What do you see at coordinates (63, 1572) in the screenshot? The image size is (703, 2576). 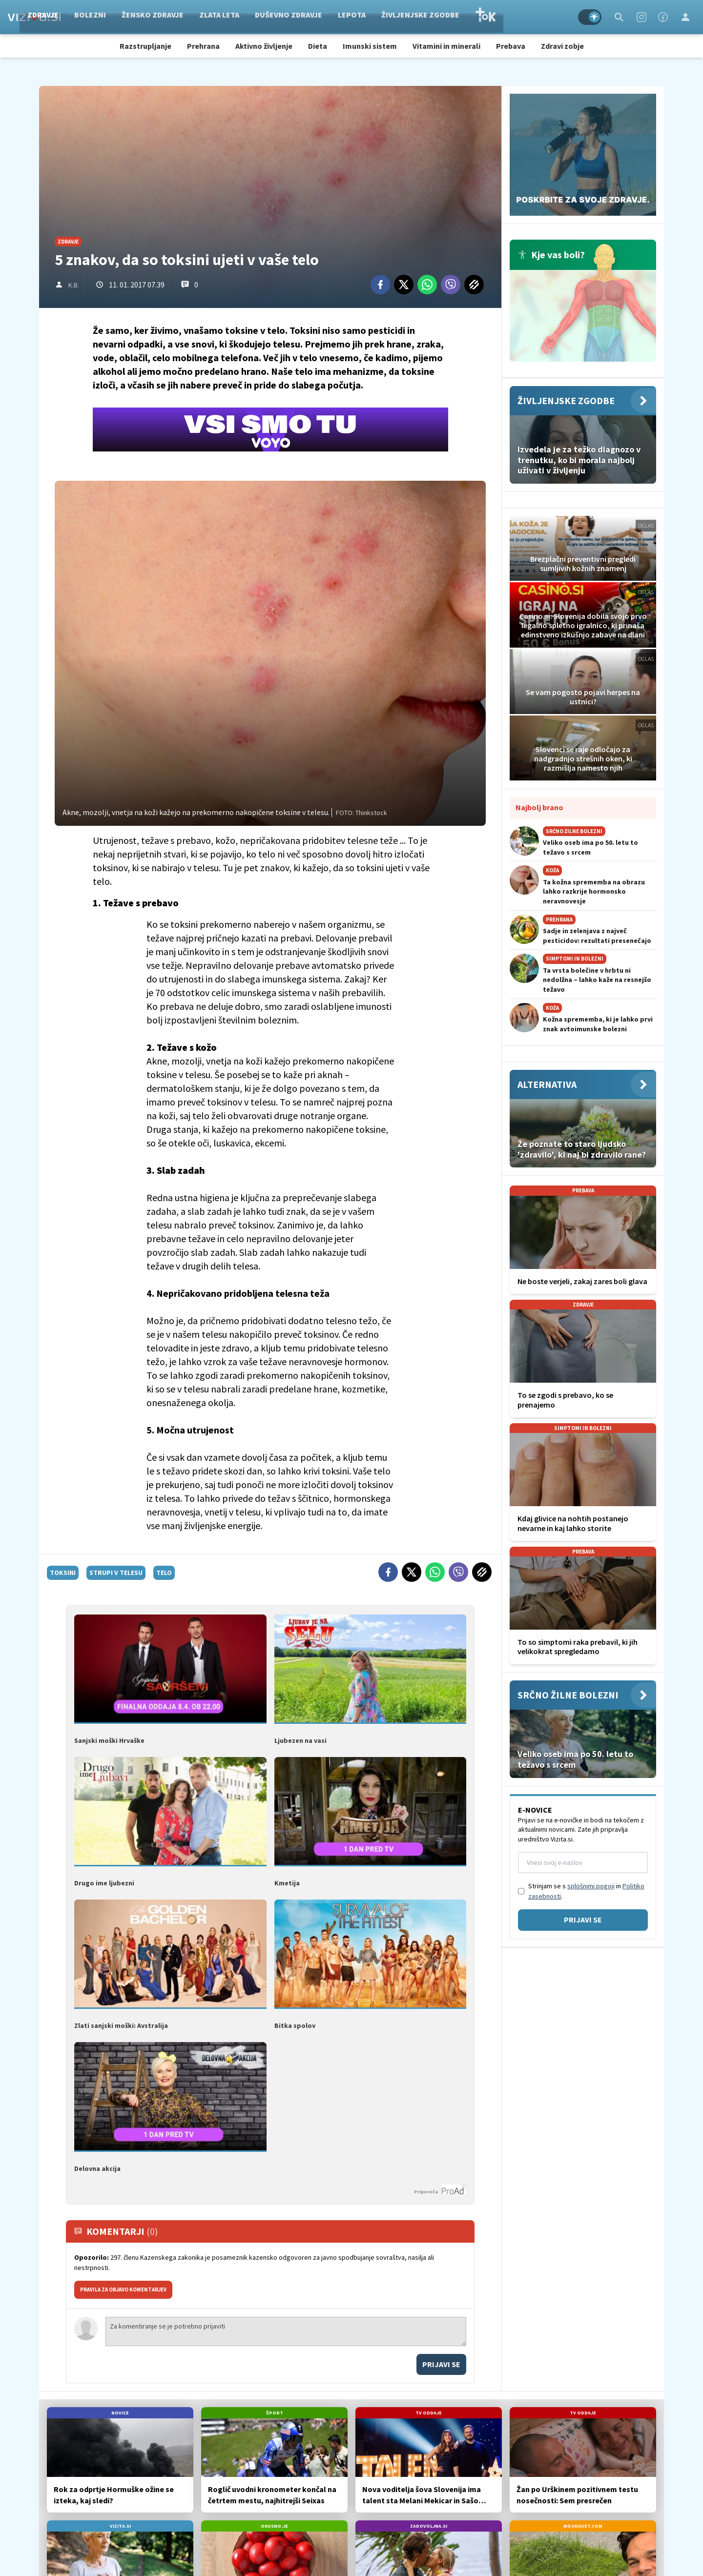 I see `toksini` at bounding box center [63, 1572].